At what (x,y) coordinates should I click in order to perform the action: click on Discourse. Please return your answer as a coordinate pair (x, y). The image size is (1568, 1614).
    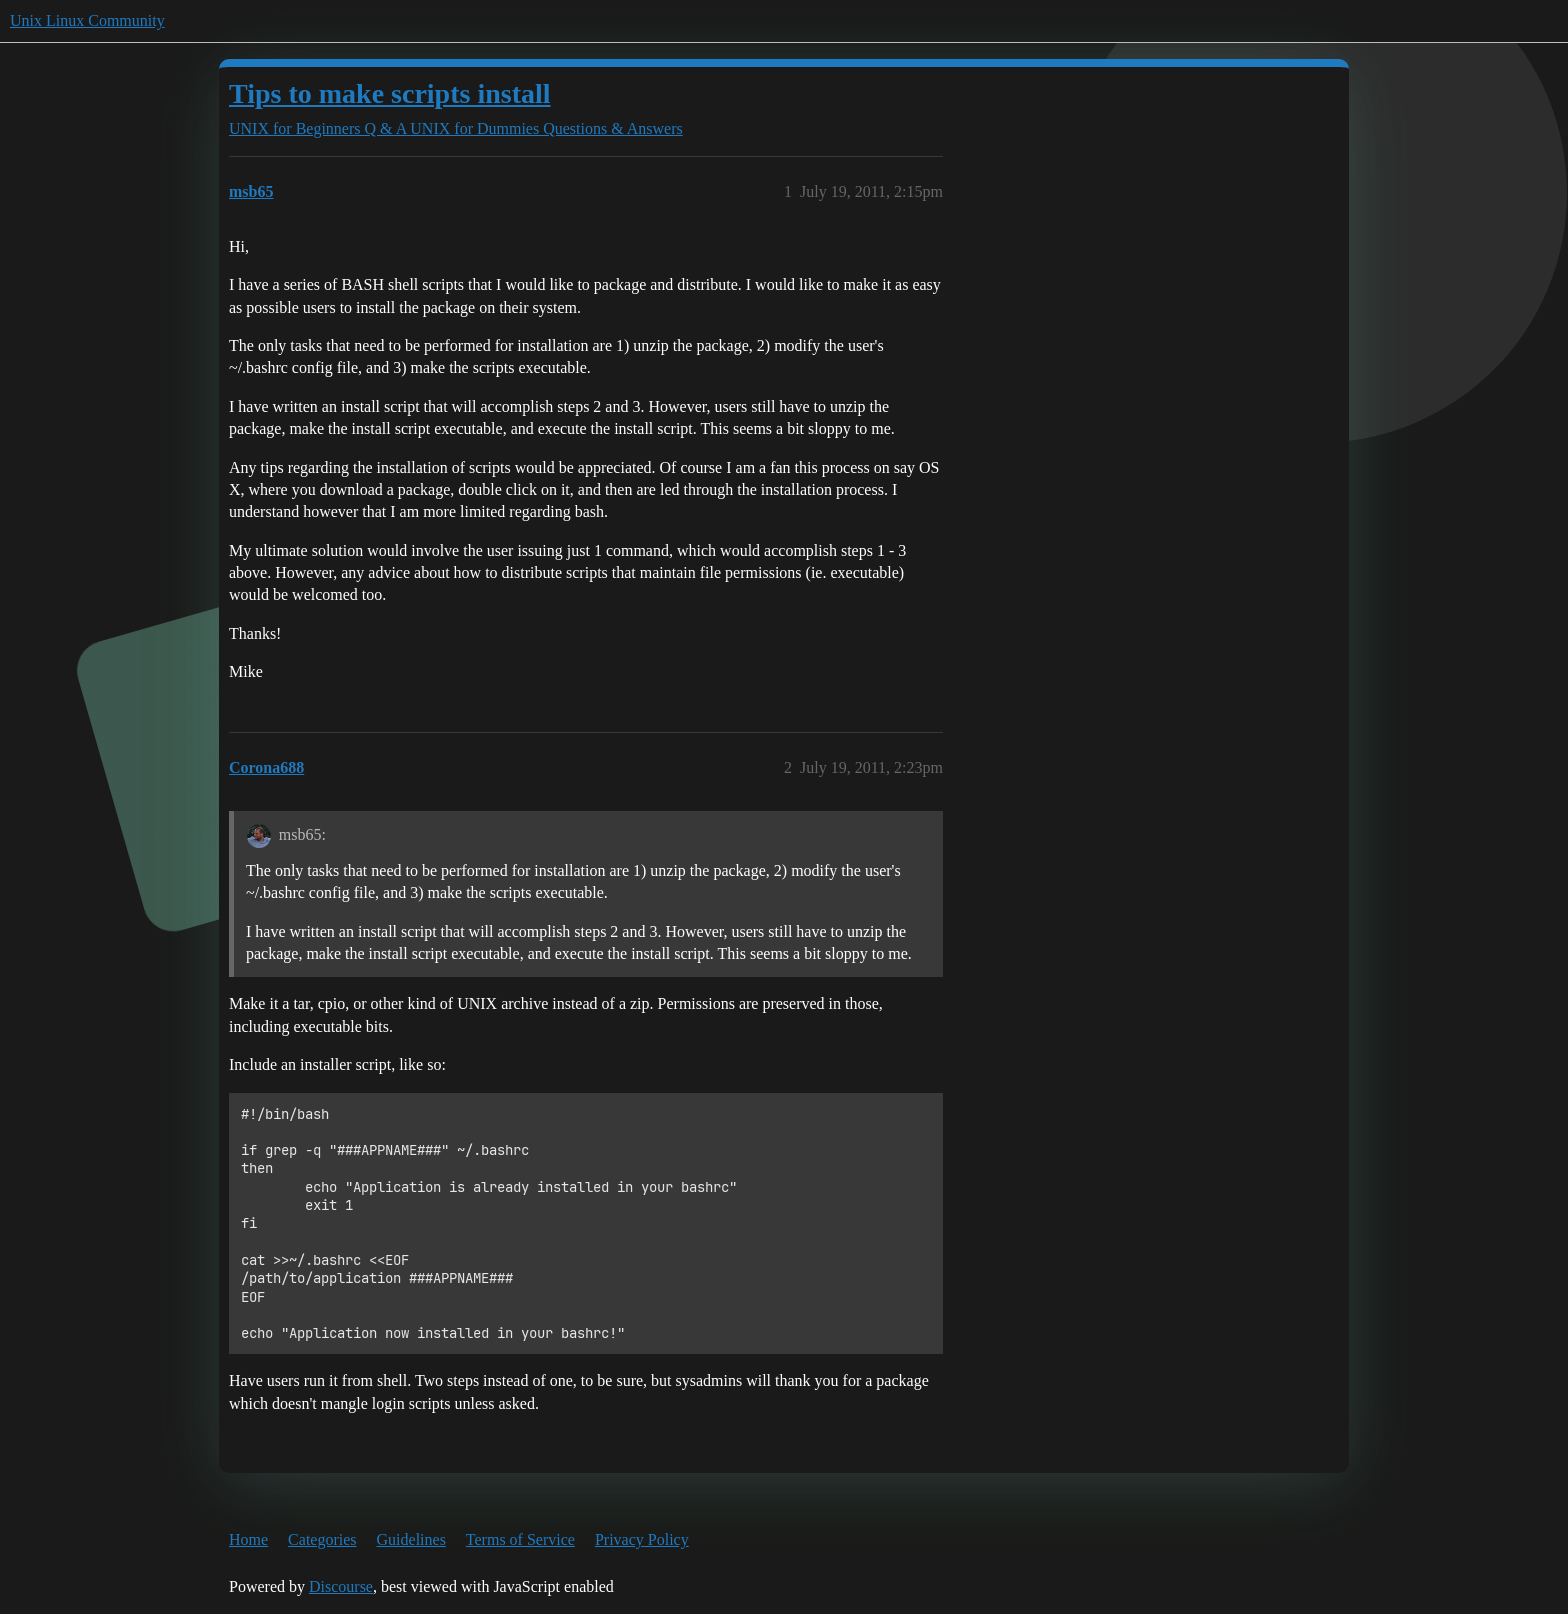
    Looking at the image, I should click on (341, 1586).